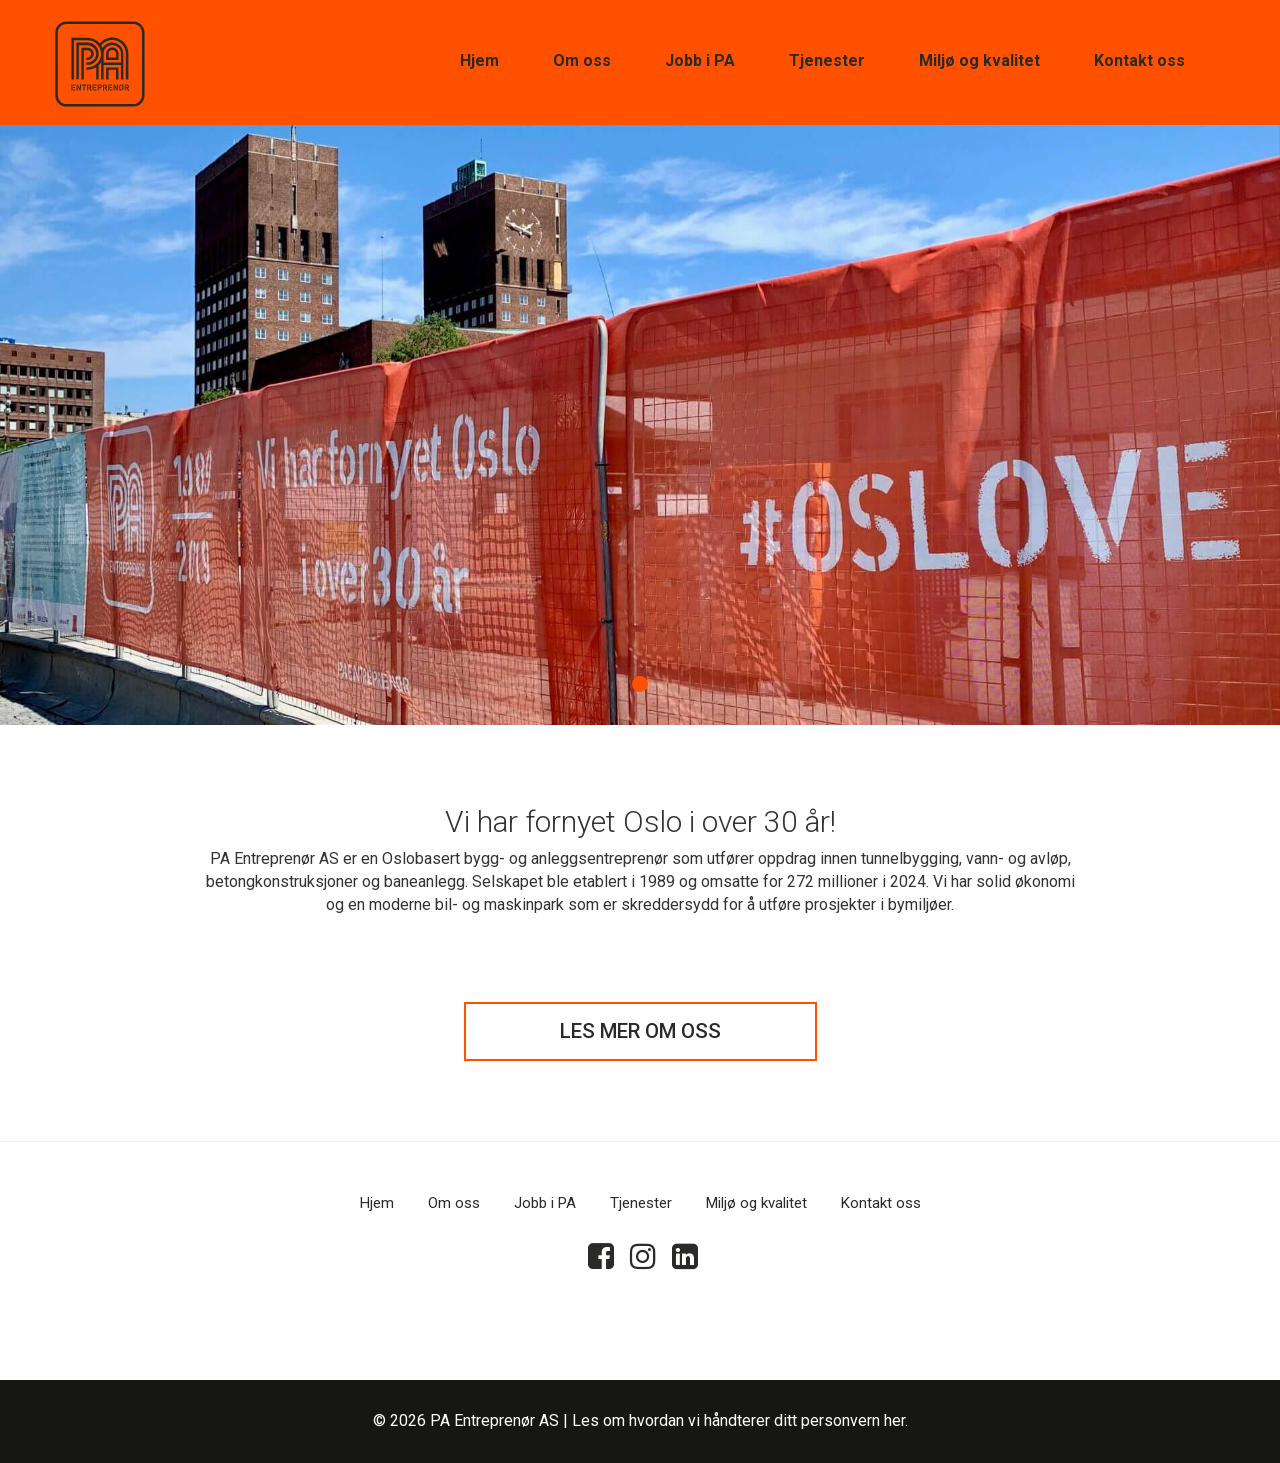  What do you see at coordinates (640, 1031) in the screenshot?
I see `LES MER OM OSS` at bounding box center [640, 1031].